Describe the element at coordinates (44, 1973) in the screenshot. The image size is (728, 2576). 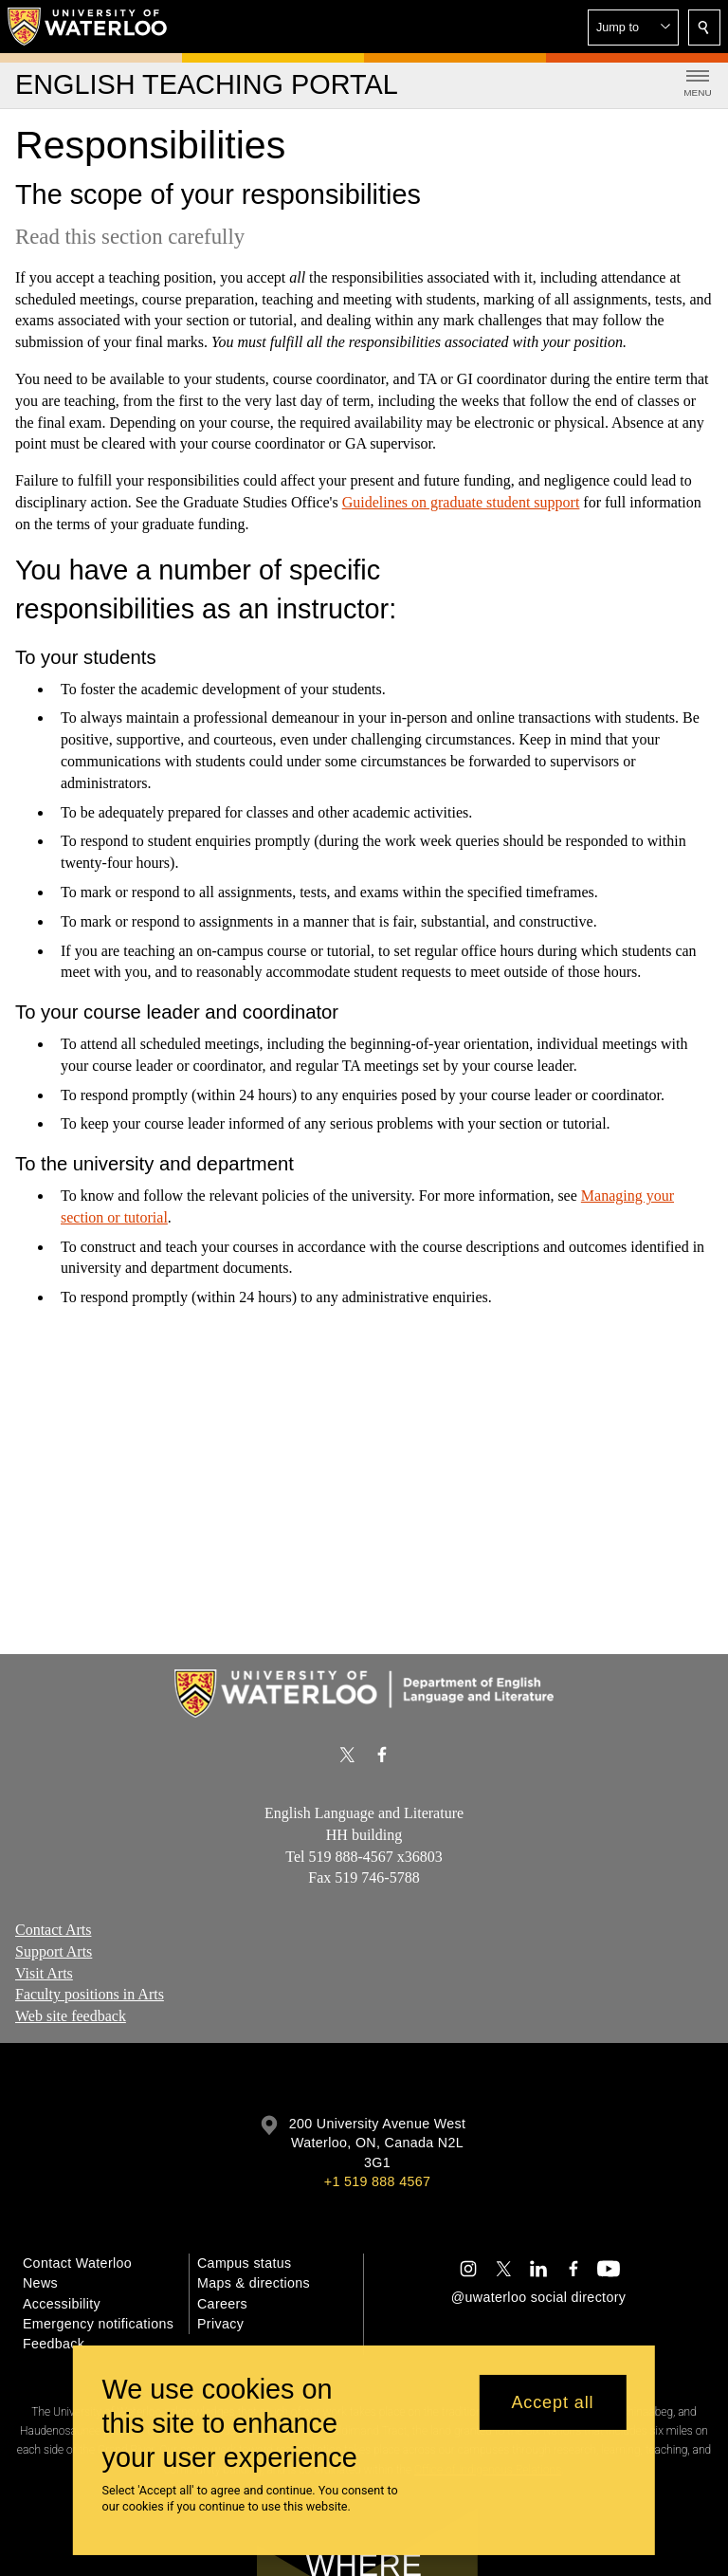
I see `Visit Arts` at that location.